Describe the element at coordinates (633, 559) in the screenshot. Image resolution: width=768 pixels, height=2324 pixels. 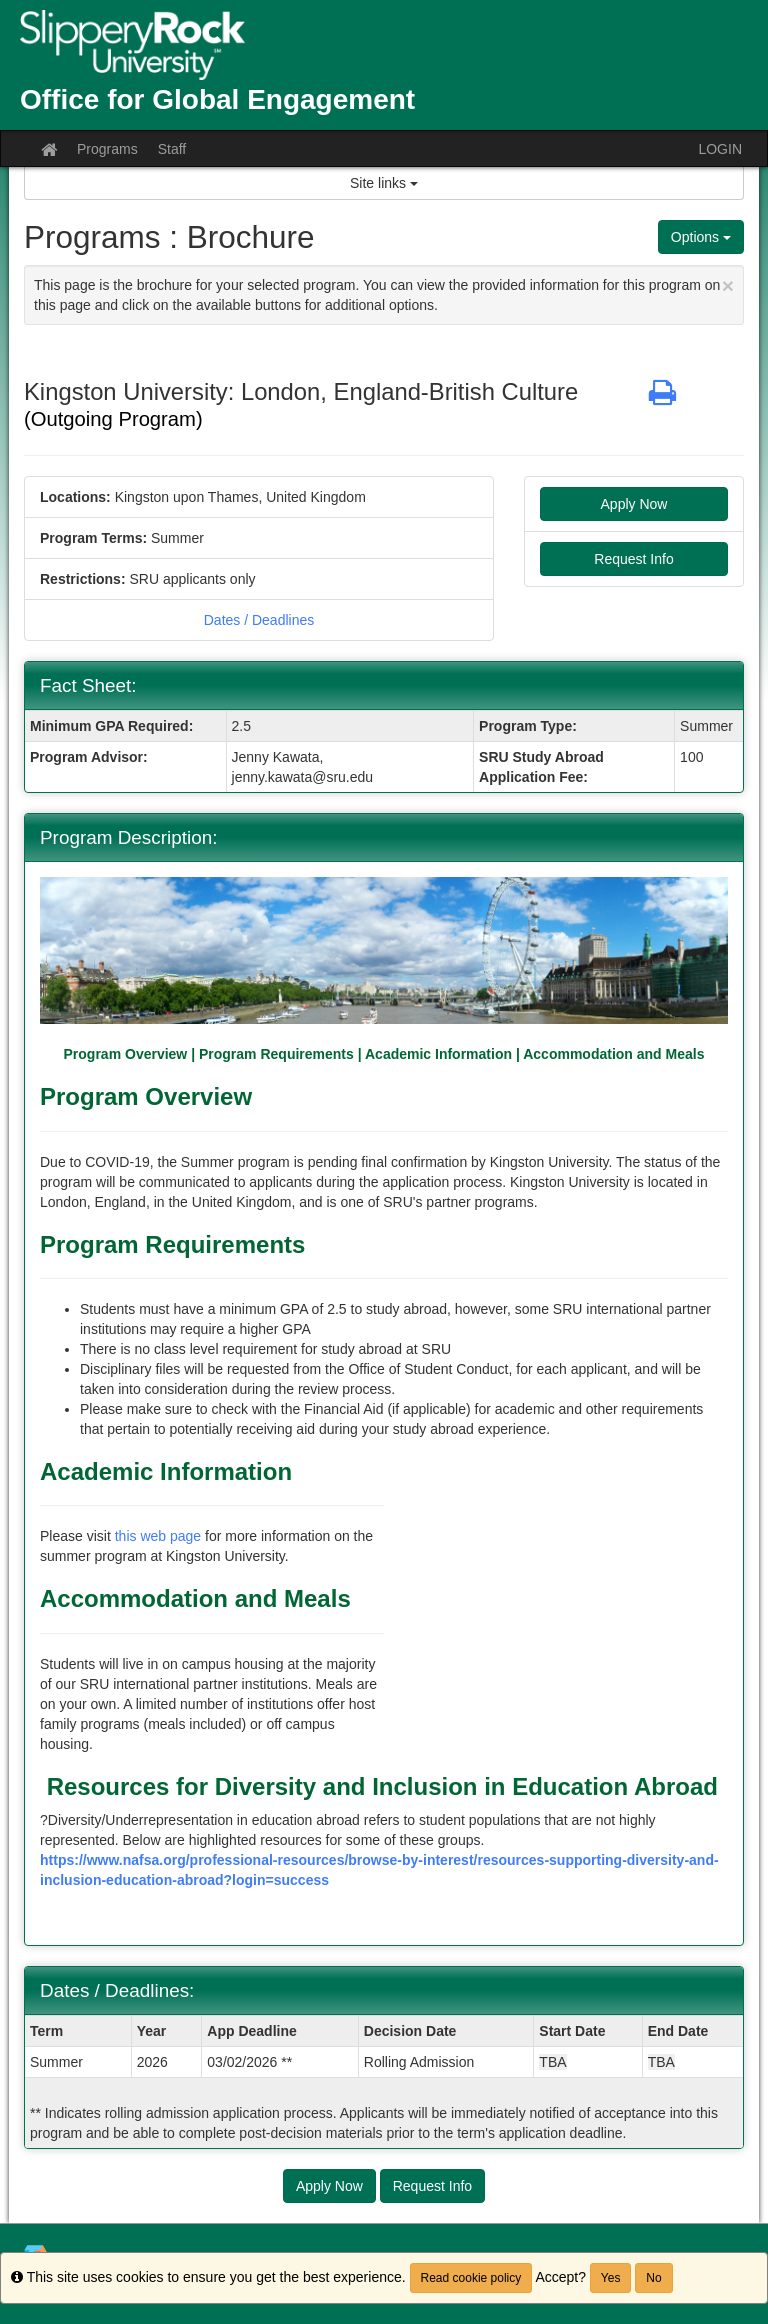
I see `Request Info` at that location.